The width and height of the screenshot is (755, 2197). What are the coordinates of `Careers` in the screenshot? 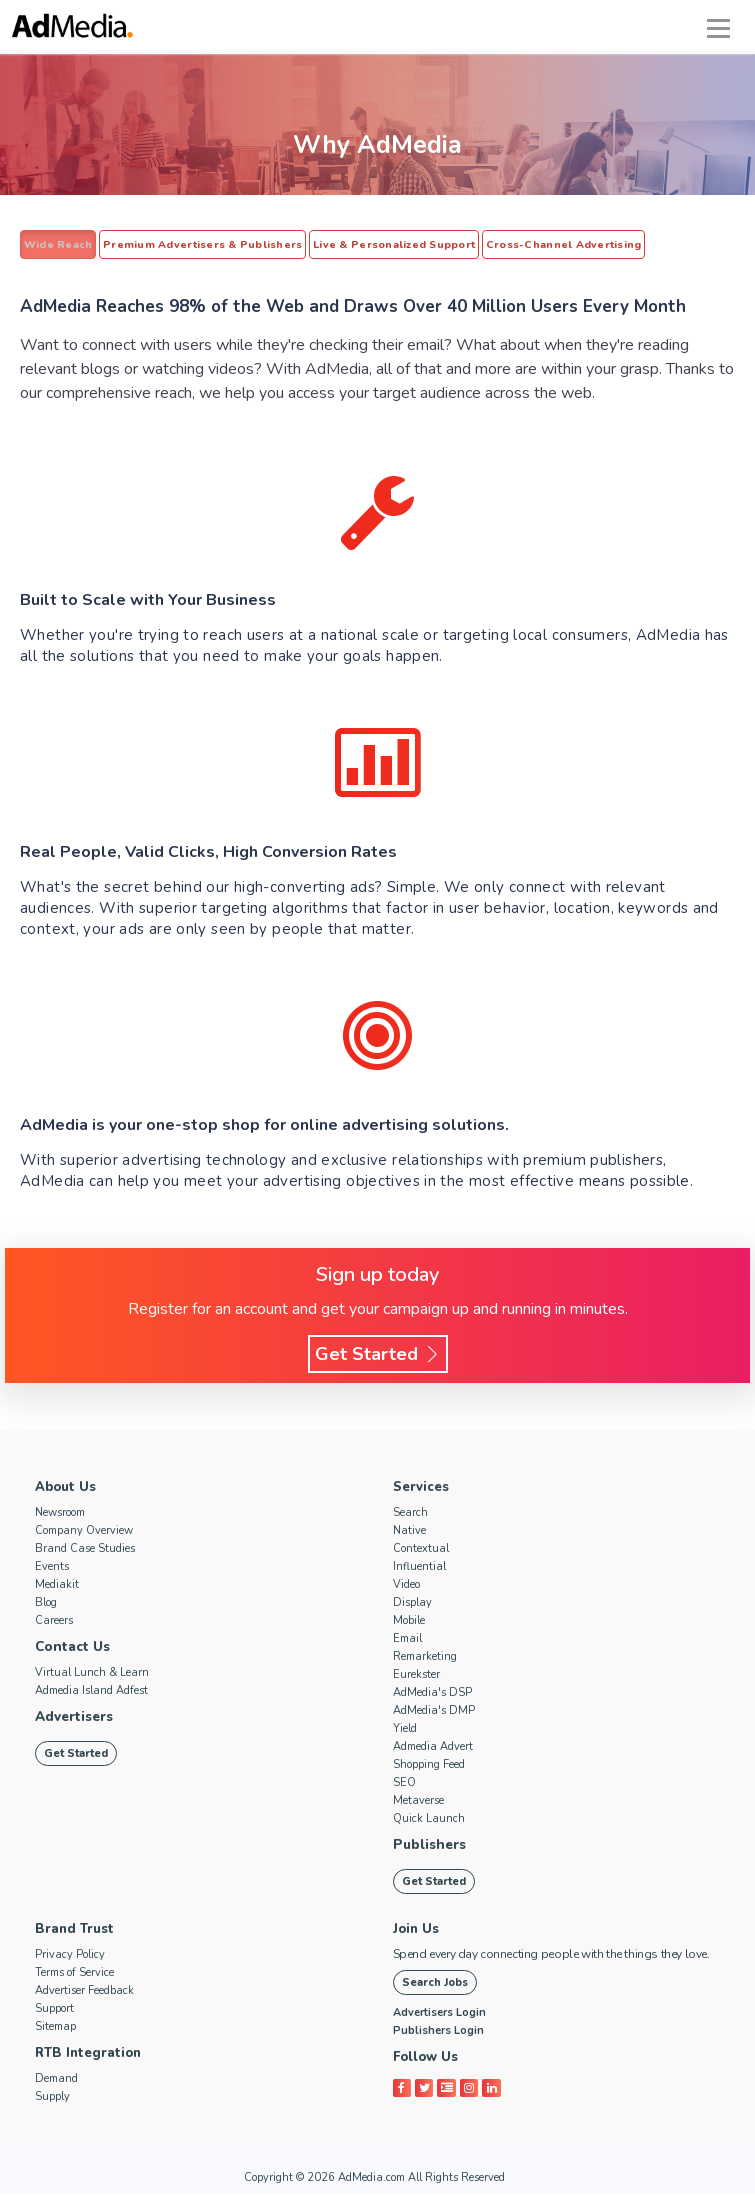 It's located at (54, 1622).